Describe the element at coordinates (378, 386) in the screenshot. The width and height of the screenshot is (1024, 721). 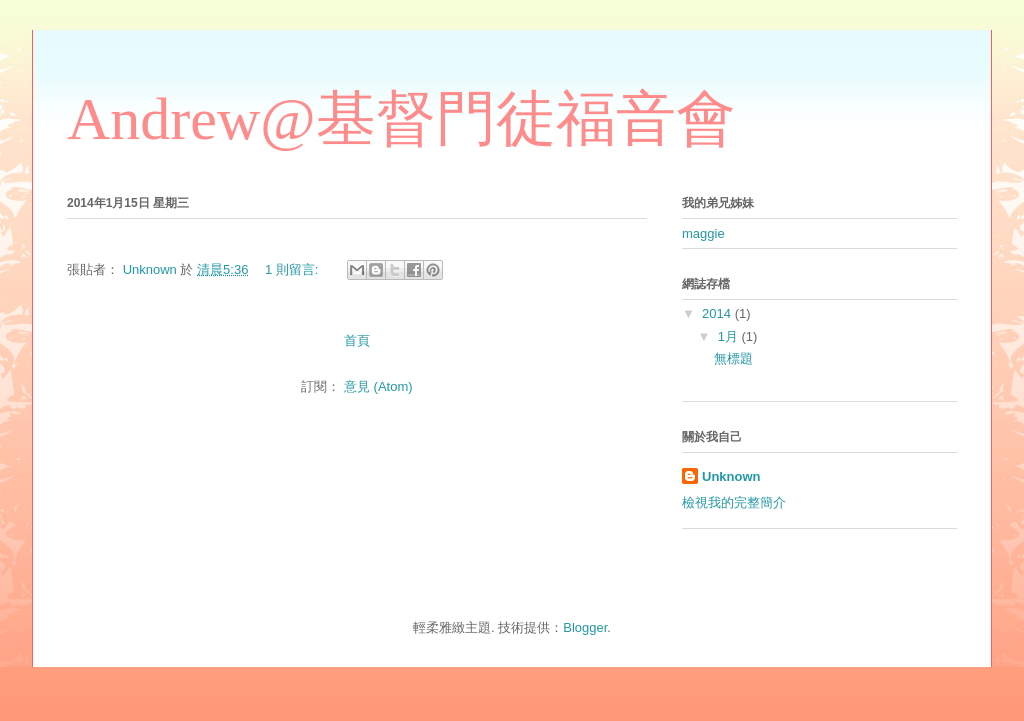
I see `意見 (Atom)` at that location.